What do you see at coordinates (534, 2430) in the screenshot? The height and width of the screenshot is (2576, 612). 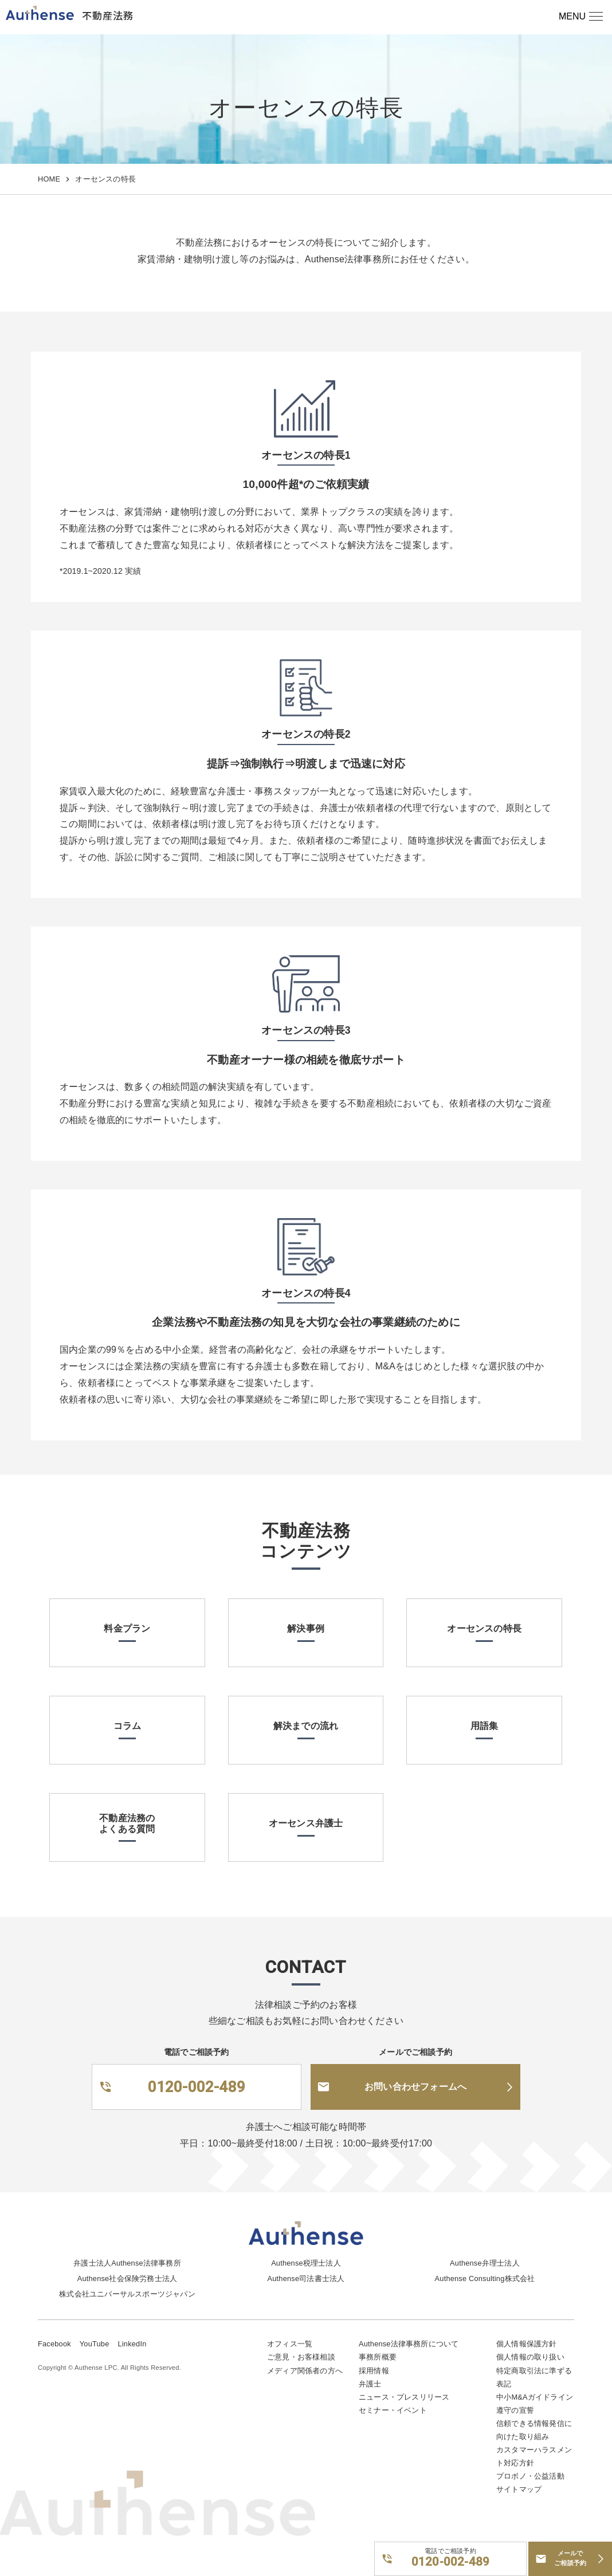 I see `信頼できる情報発信に向けた取り組み` at bounding box center [534, 2430].